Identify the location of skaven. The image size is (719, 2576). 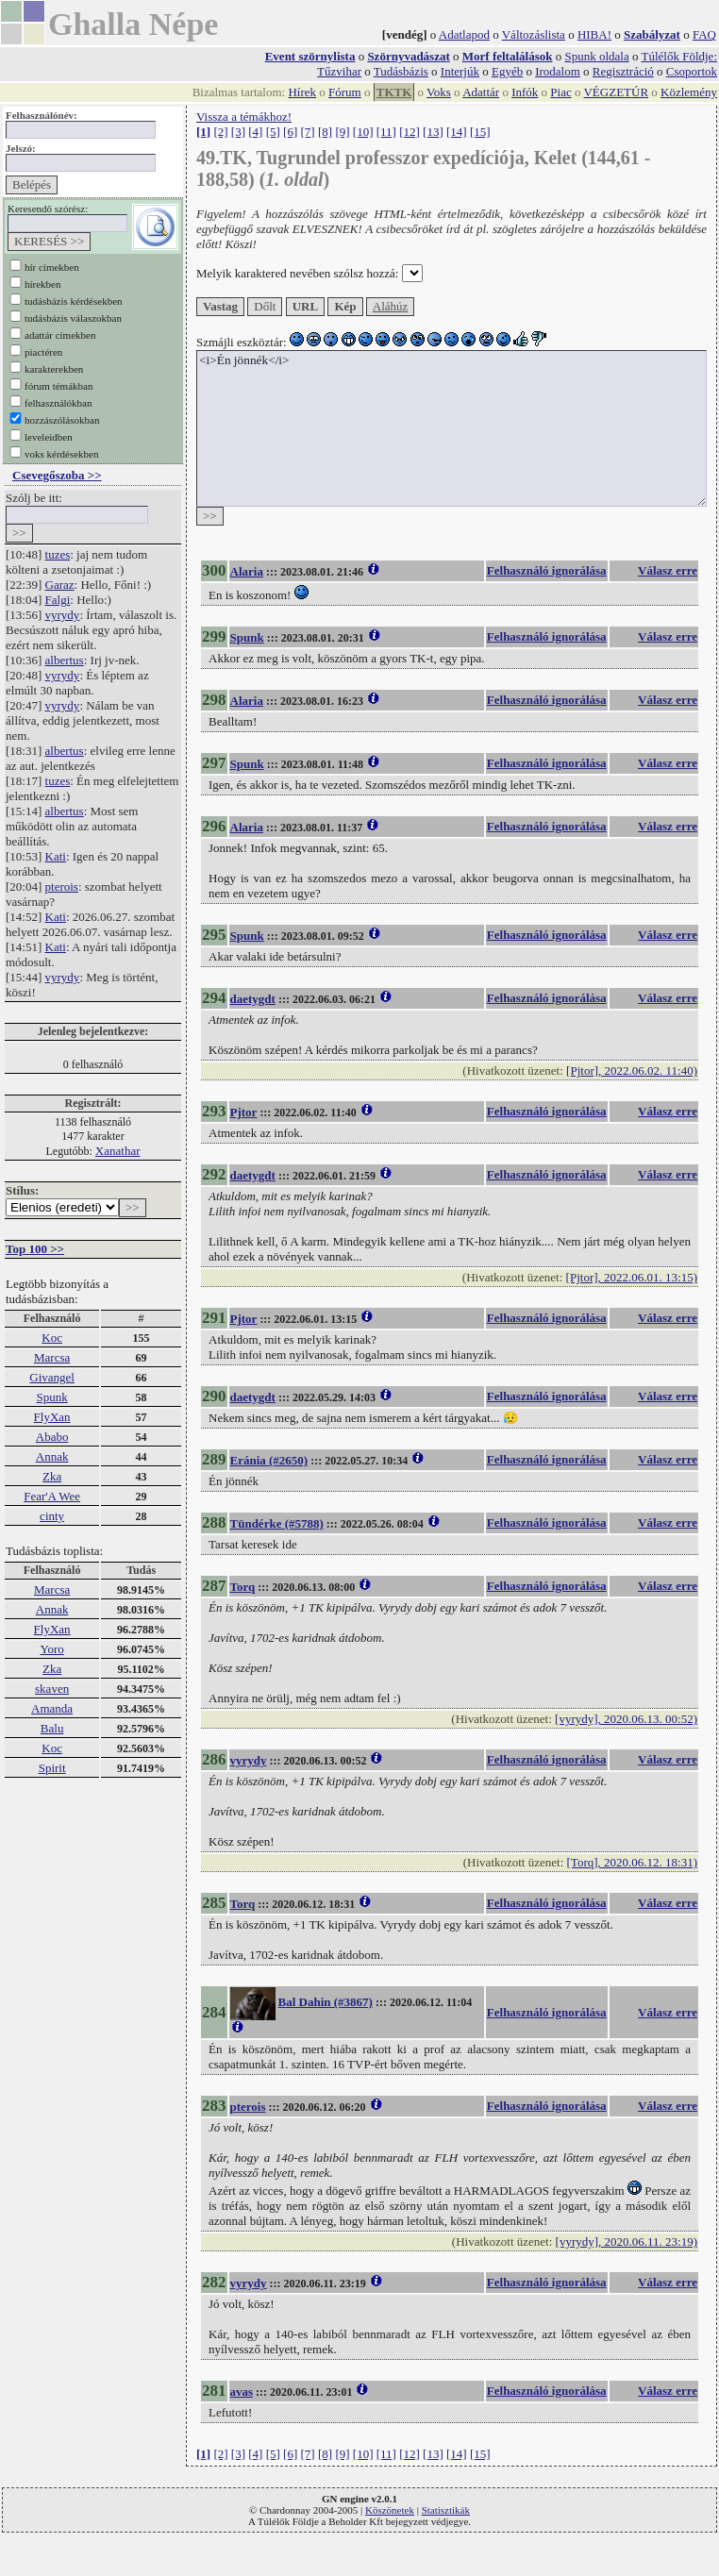
(52, 1688).